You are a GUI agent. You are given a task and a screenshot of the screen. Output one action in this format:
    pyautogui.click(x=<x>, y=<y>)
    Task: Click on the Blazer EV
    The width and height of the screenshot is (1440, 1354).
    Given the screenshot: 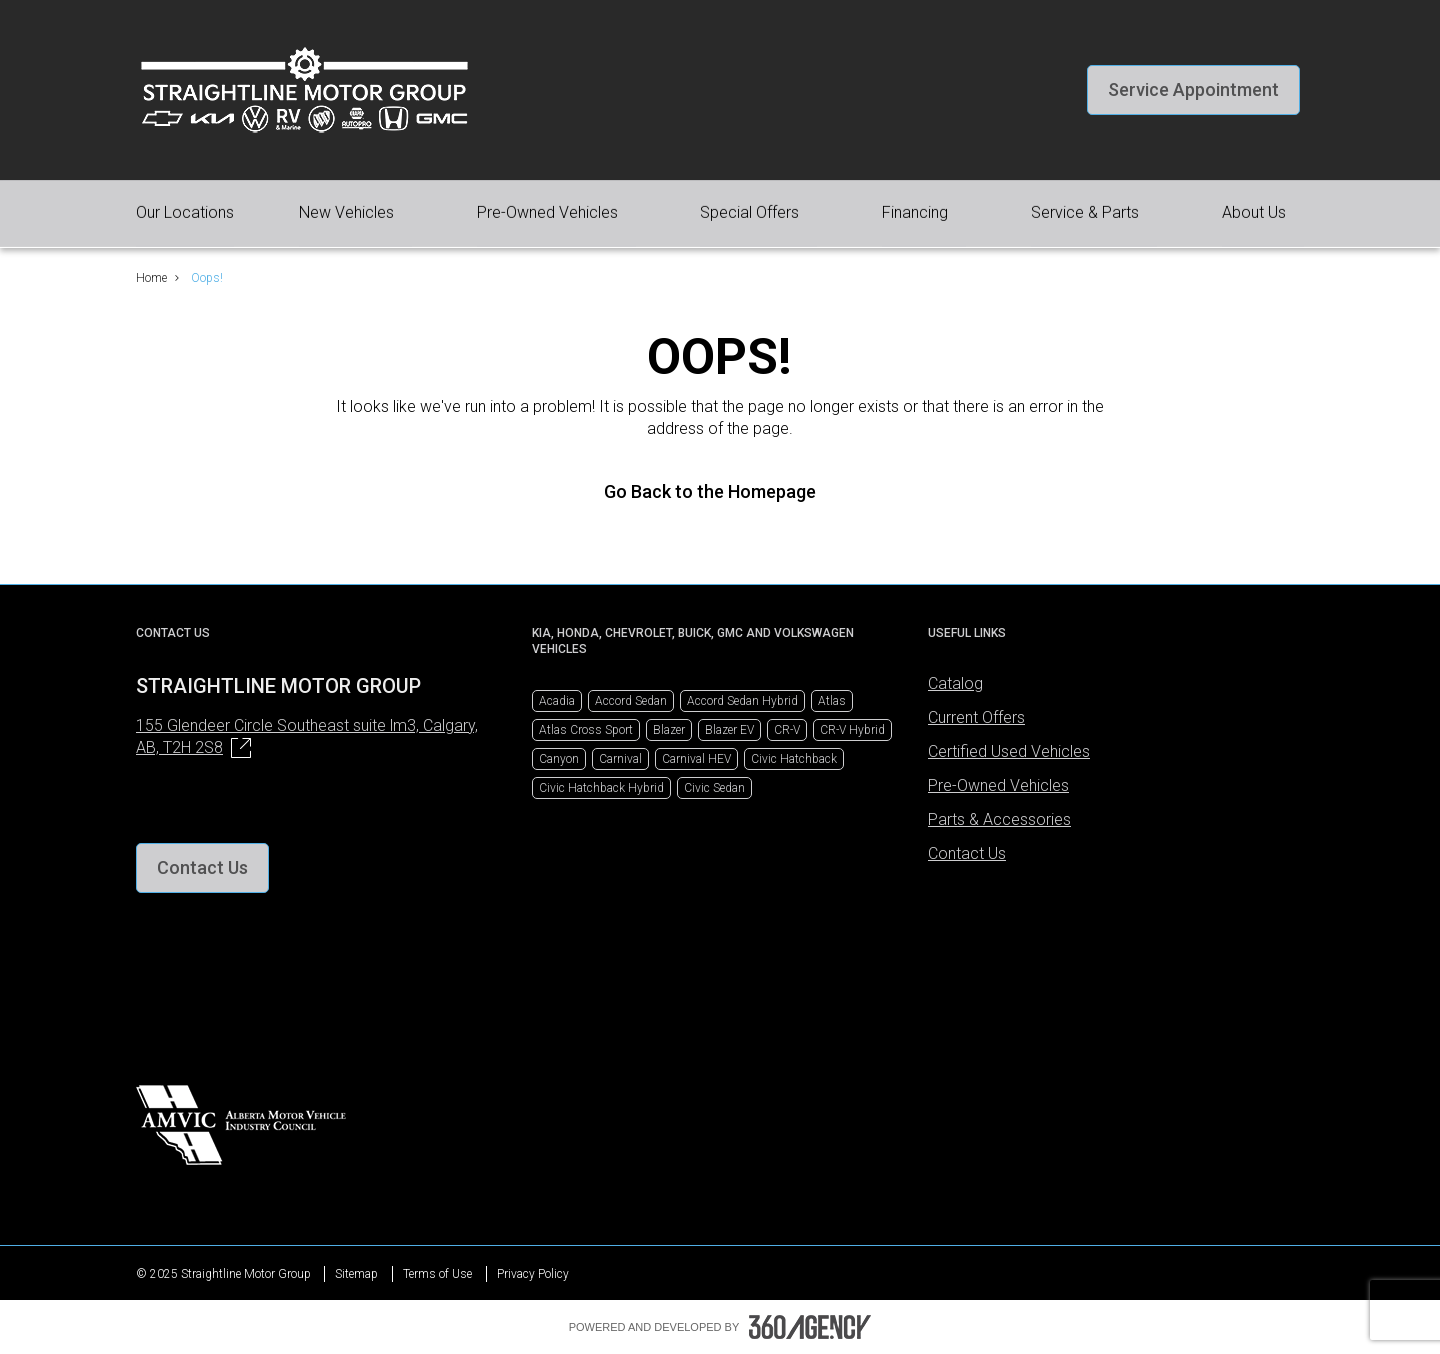 What is the action you would take?
    pyautogui.click(x=729, y=730)
    